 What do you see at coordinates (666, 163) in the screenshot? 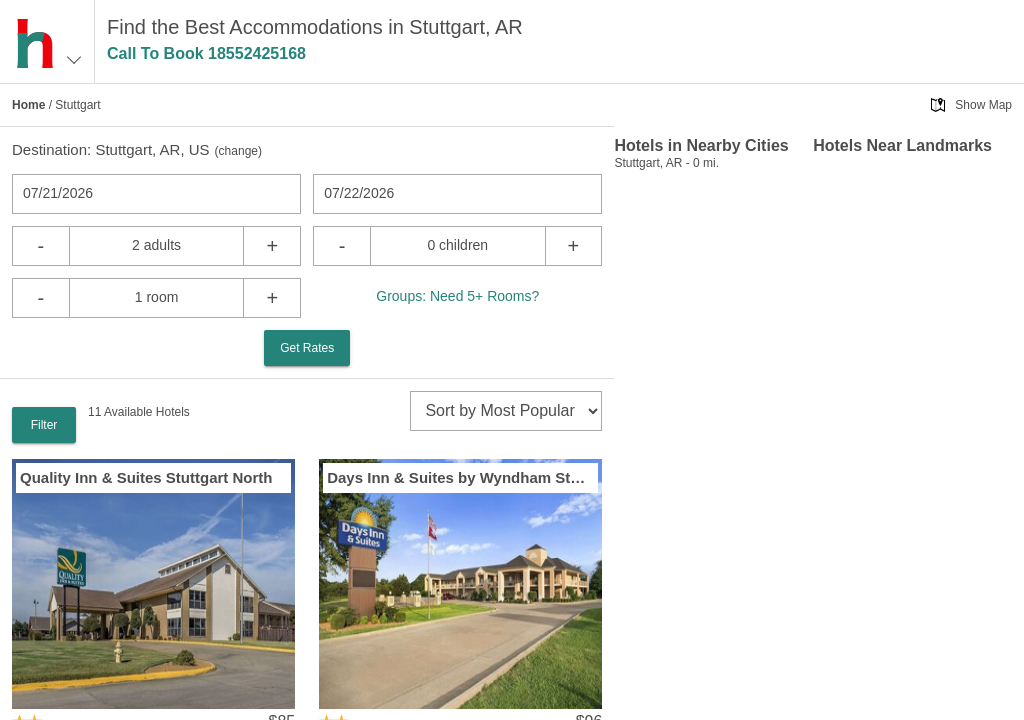
I see `Stuttgart, AR - 0 mi.` at bounding box center [666, 163].